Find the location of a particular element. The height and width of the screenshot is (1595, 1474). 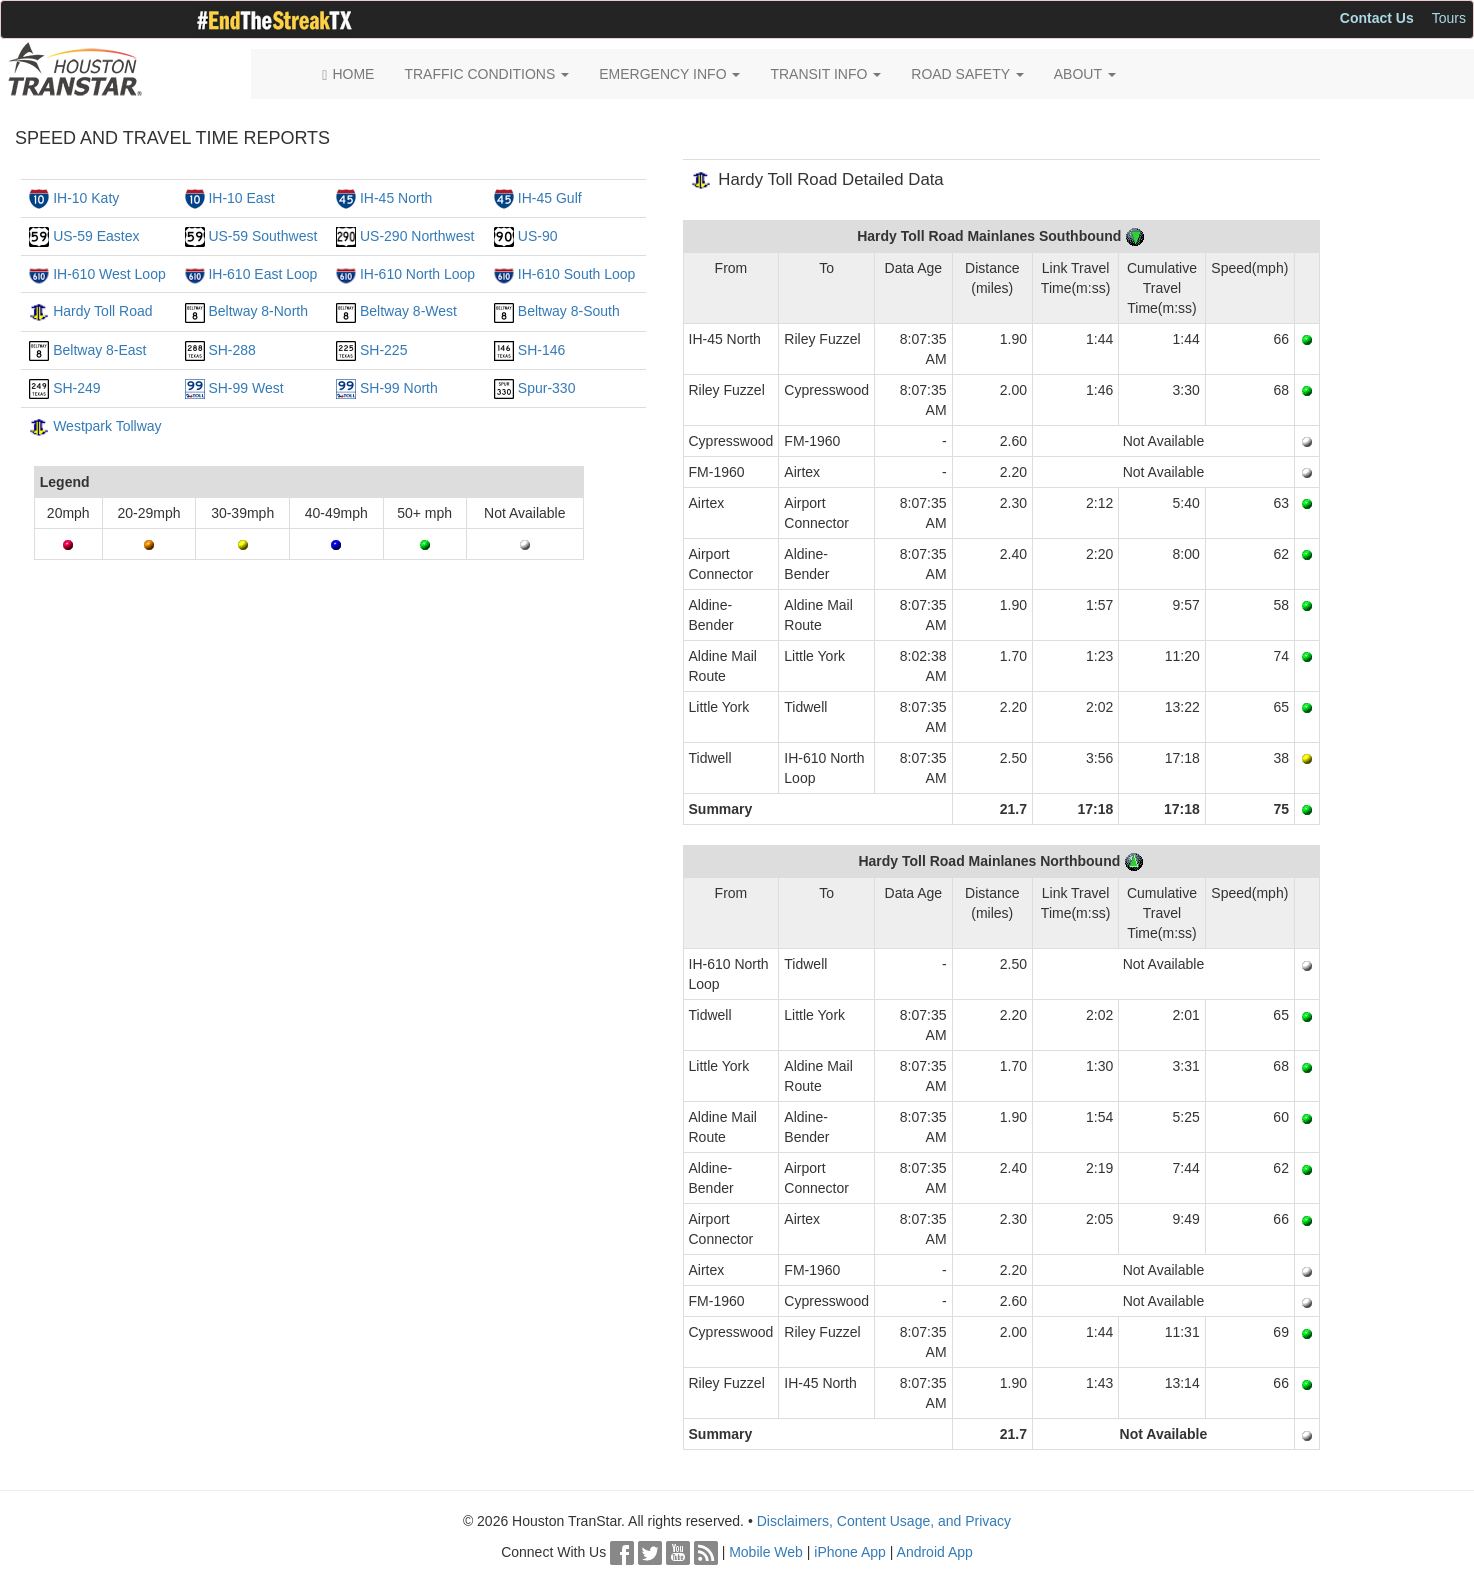

SH-146 is located at coordinates (541, 350).